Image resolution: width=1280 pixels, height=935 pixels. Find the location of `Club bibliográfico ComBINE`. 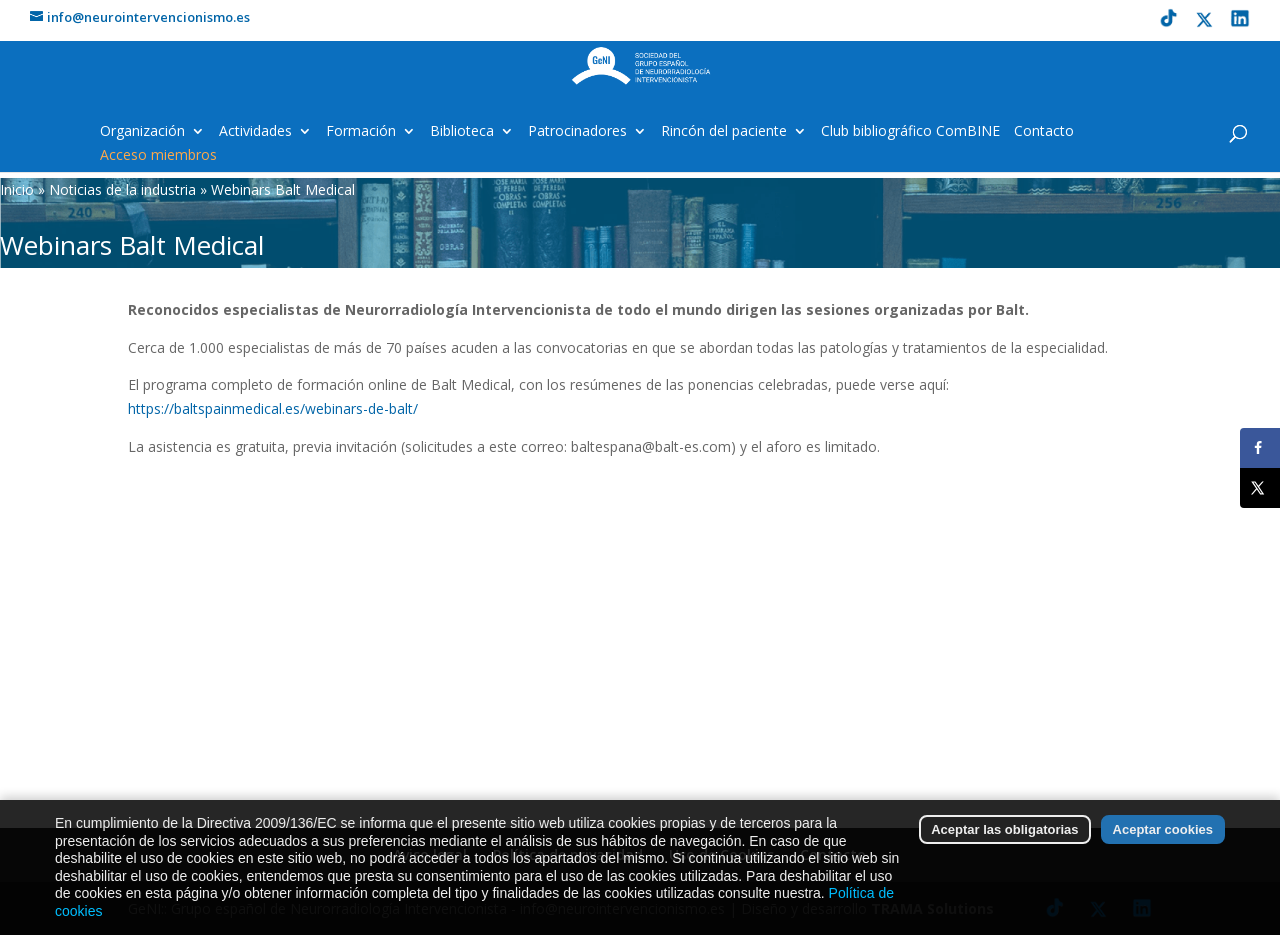

Club bibliográfico ComBINE is located at coordinates (910, 132).